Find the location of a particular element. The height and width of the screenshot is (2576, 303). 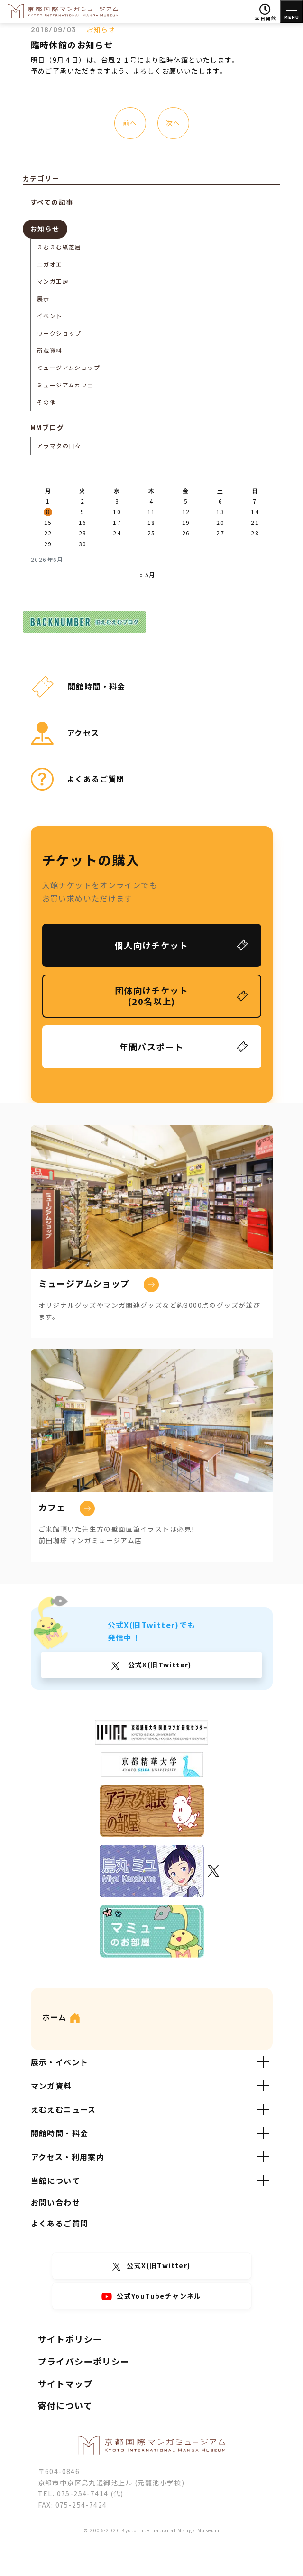

サイトマップ is located at coordinates (65, 2383).